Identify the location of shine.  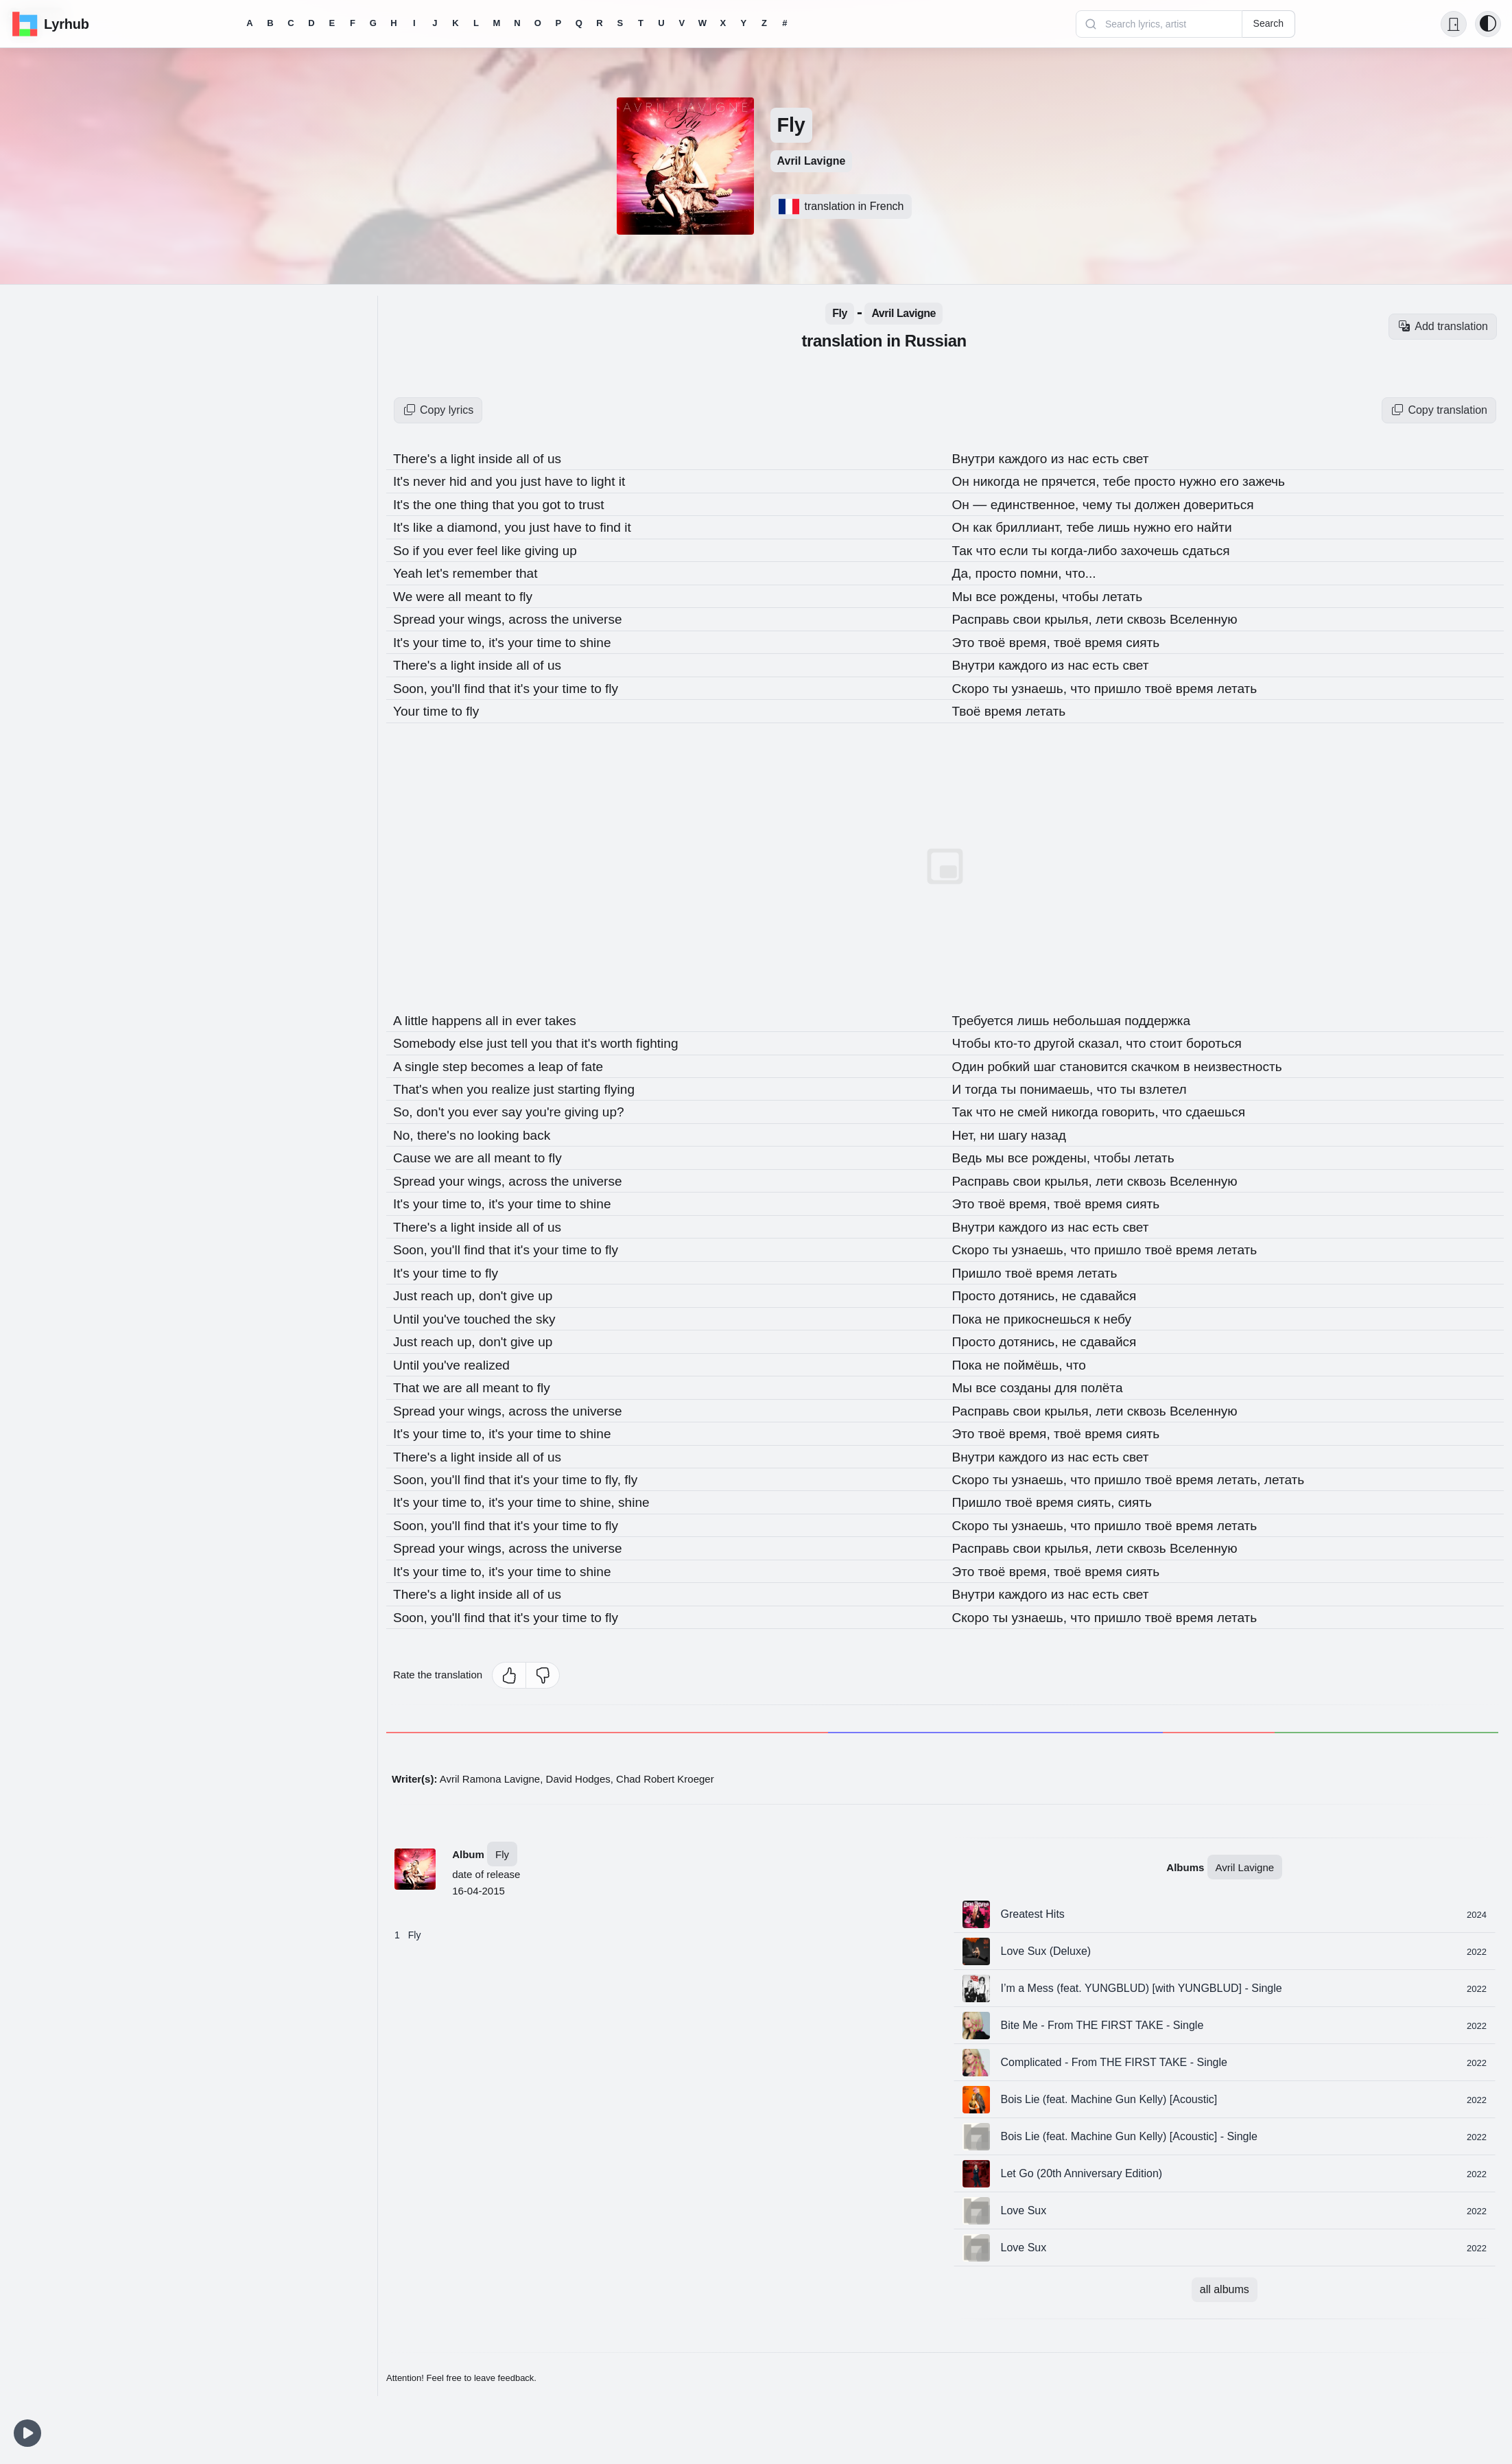
(605, 639).